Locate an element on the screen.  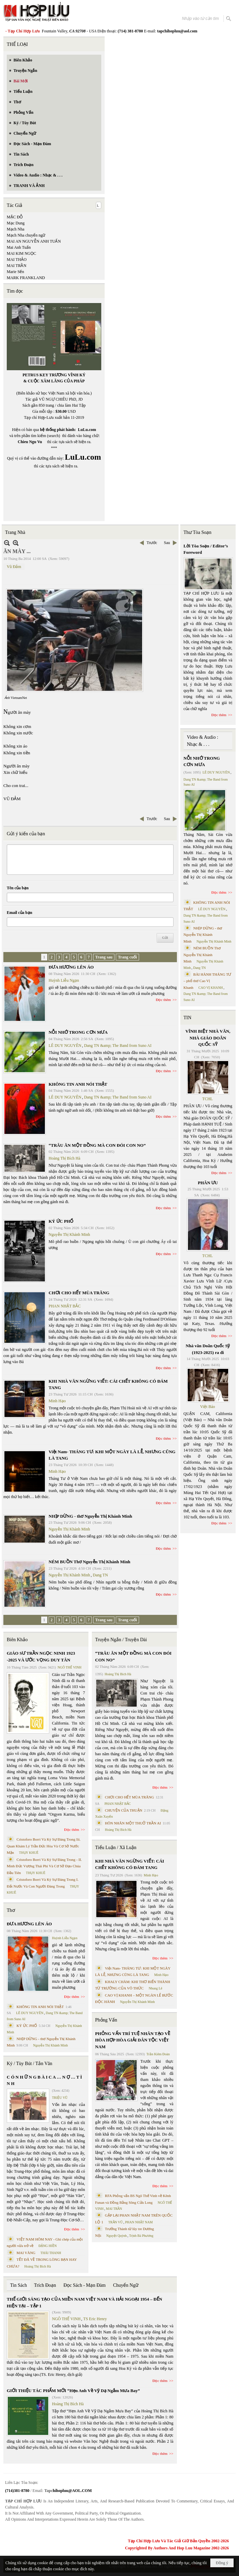
TCHL is located at coordinates (207, 1098).